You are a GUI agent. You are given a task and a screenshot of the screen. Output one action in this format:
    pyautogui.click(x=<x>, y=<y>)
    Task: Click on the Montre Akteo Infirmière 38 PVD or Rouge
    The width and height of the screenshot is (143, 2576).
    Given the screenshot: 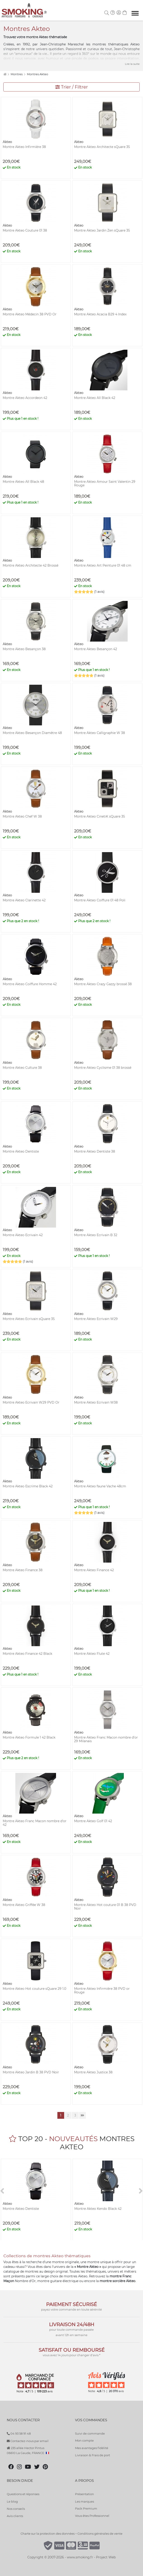 What is the action you would take?
    pyautogui.click(x=102, y=1990)
    